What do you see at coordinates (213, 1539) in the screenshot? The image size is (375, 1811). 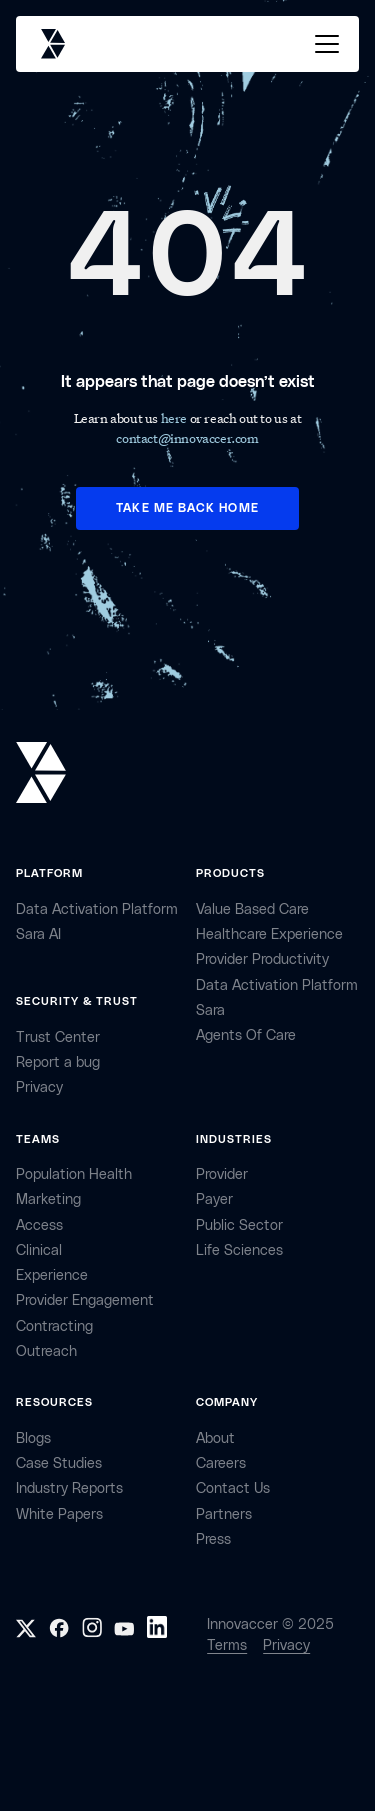 I see `Press` at bounding box center [213, 1539].